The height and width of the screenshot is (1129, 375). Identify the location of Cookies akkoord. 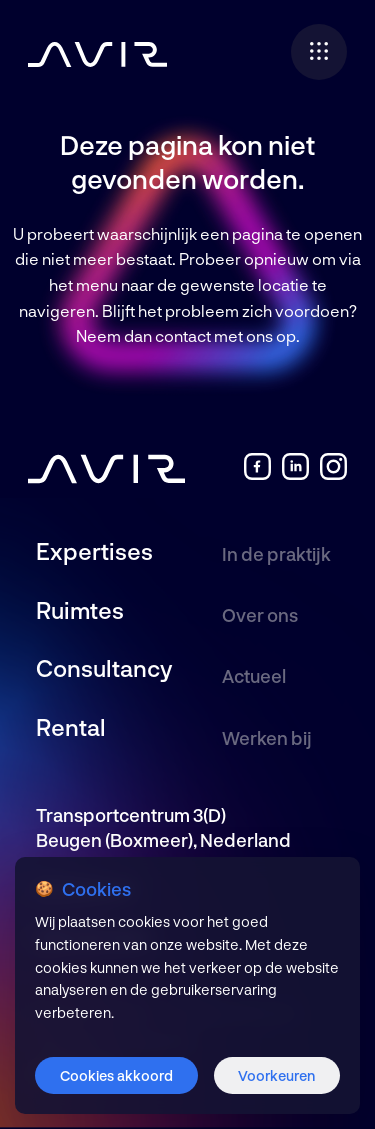
(116, 1075).